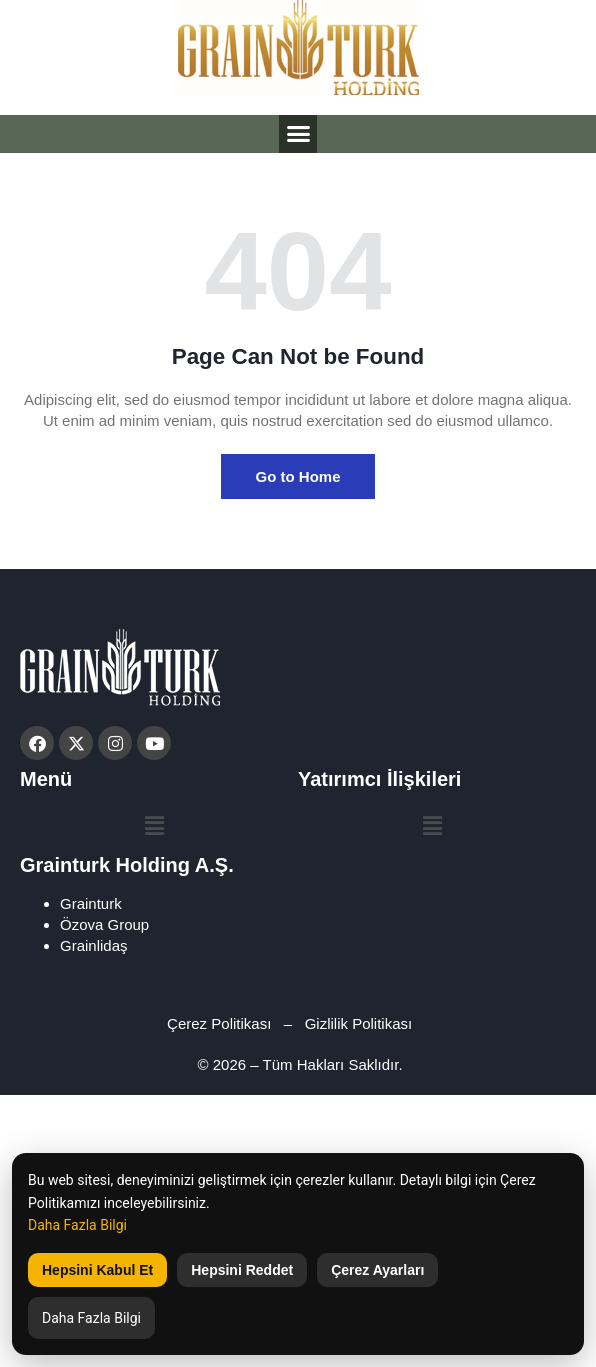 This screenshot has width=596, height=1367. Describe the element at coordinates (377, 1270) in the screenshot. I see `Çerez Ayarları` at that location.